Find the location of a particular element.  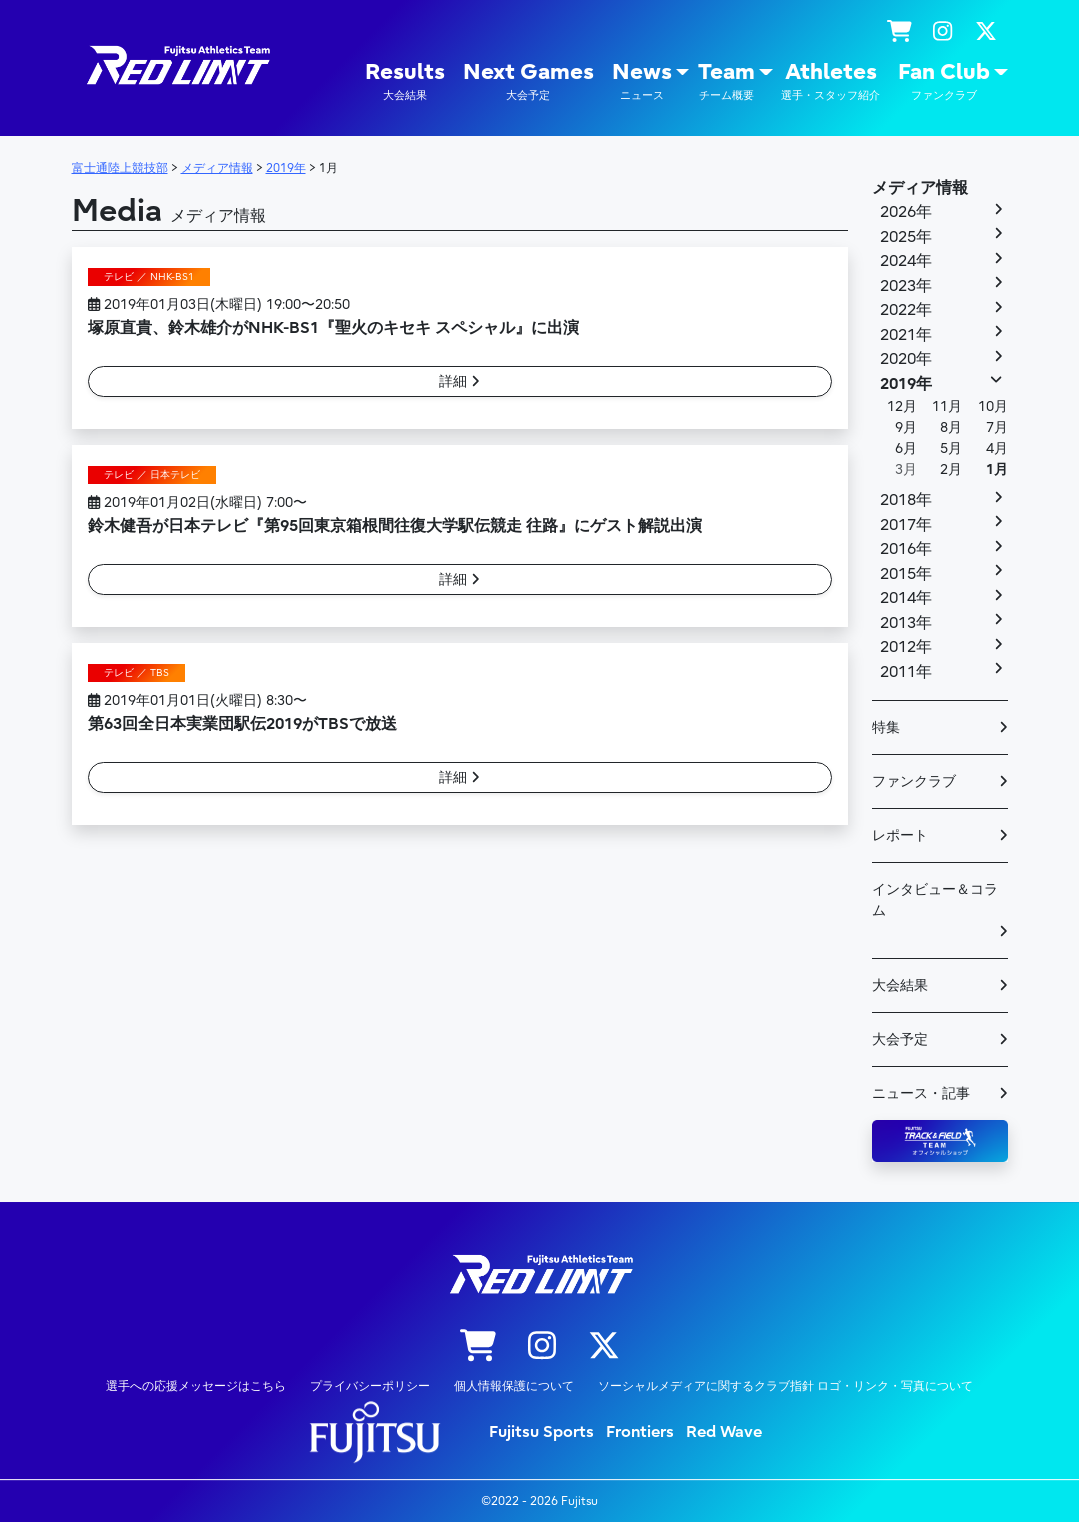

Results is located at coordinates (405, 81).